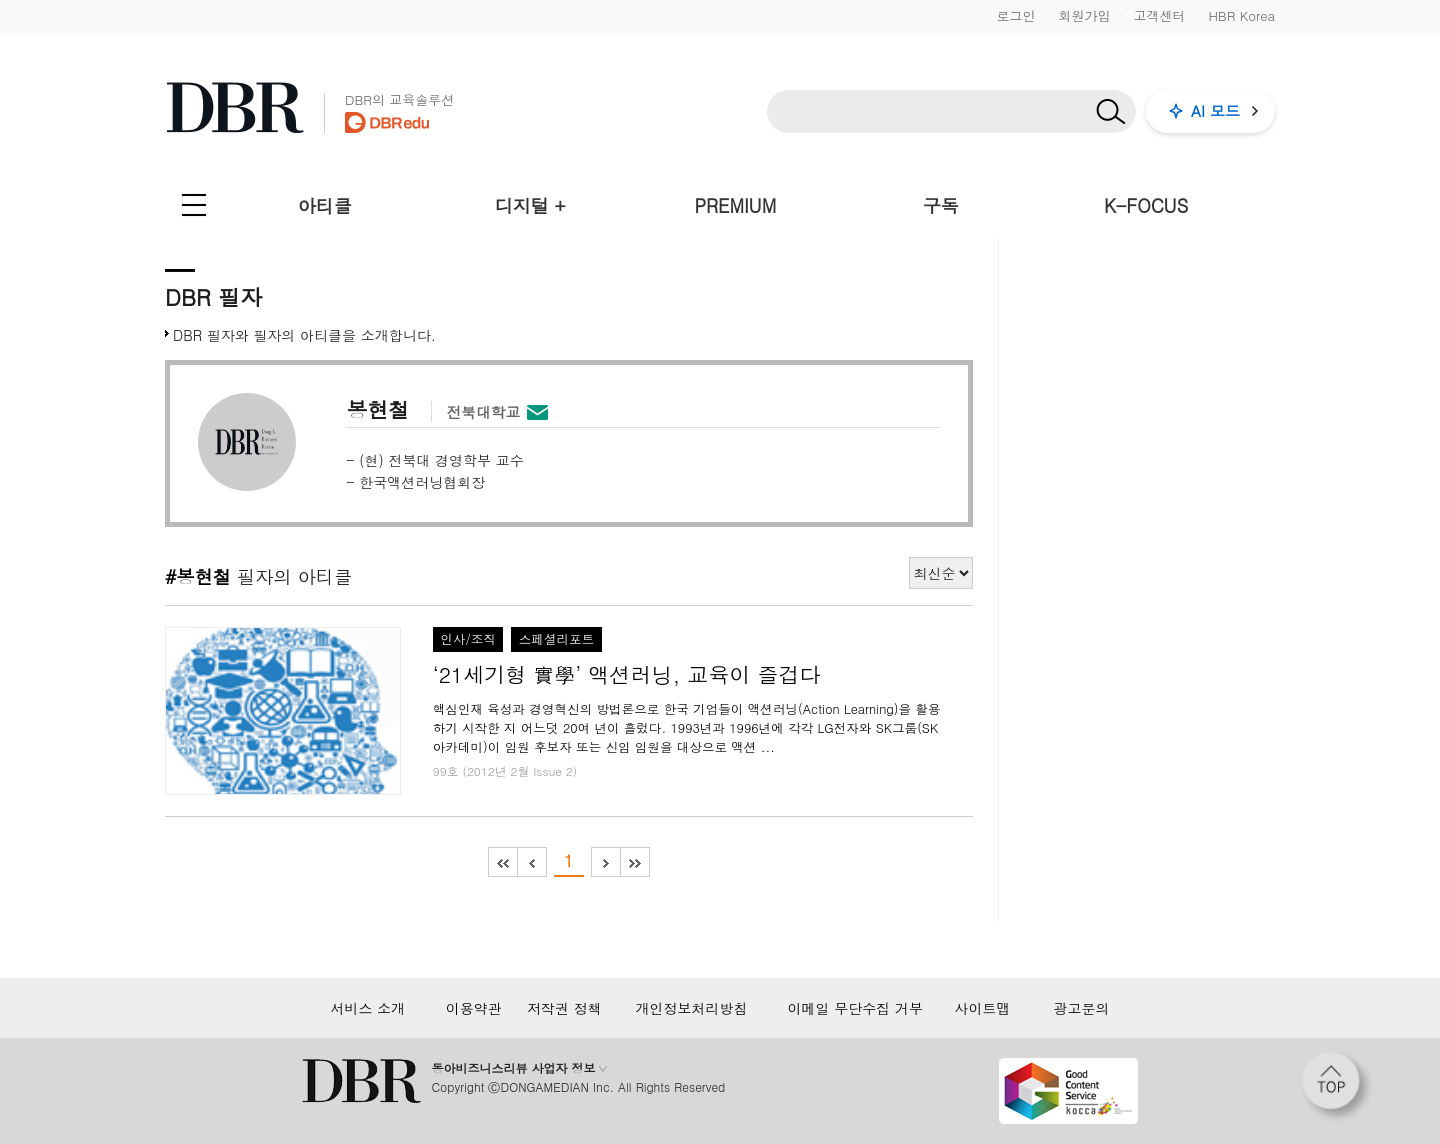  I want to click on 로그인, so click(1015, 15).